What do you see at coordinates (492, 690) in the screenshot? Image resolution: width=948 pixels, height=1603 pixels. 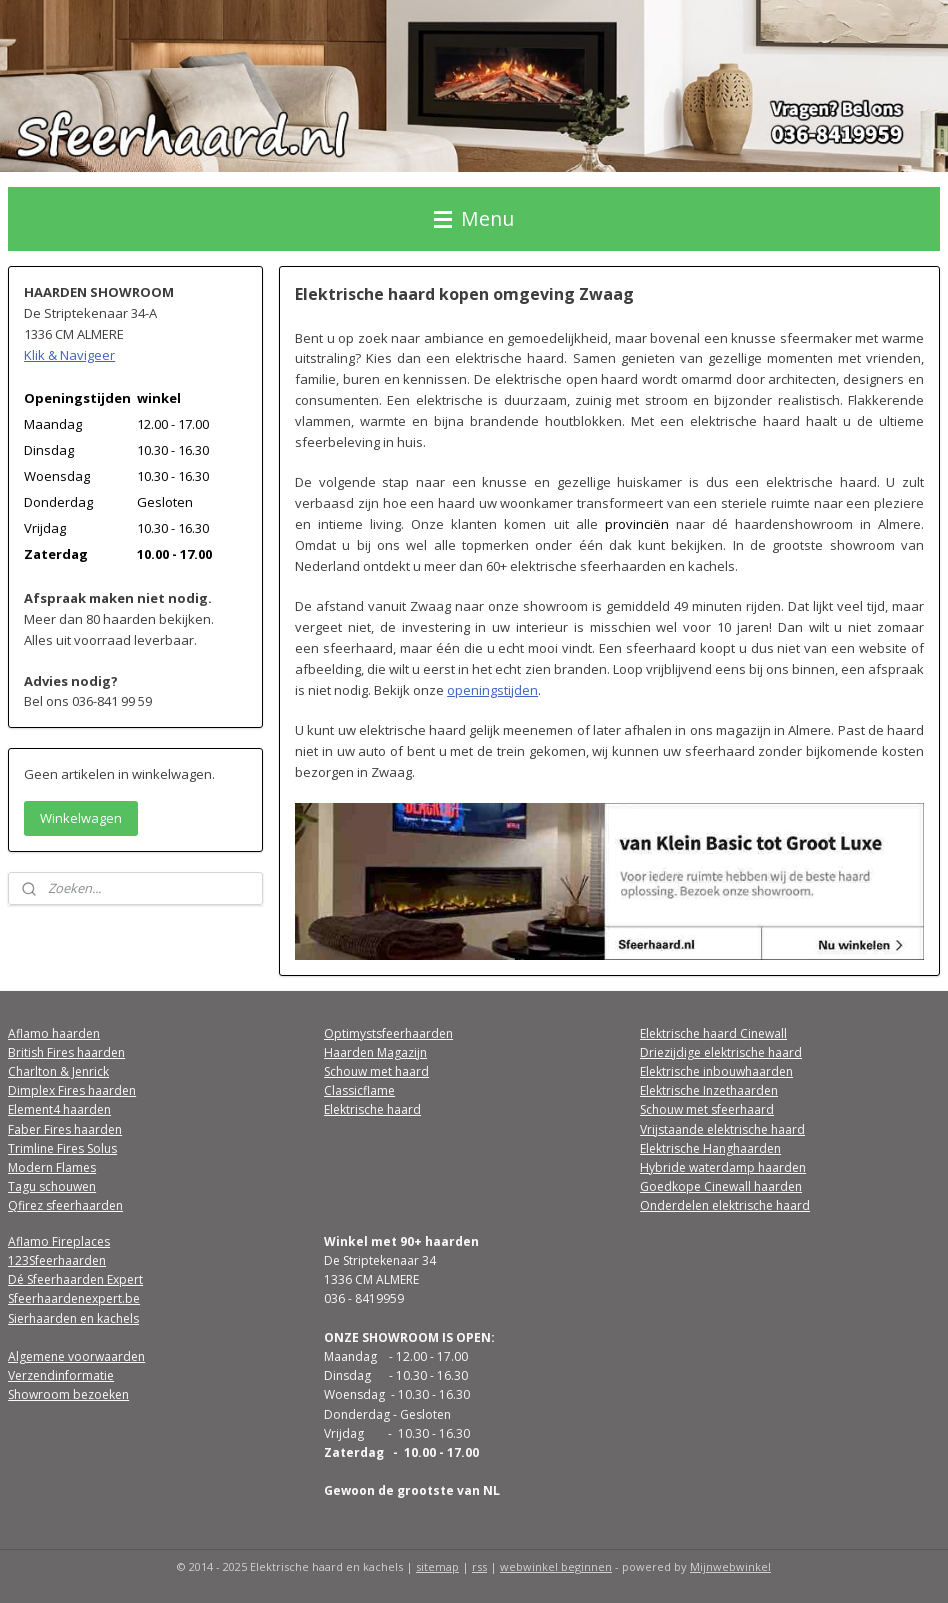 I see `openingstijden` at bounding box center [492, 690].